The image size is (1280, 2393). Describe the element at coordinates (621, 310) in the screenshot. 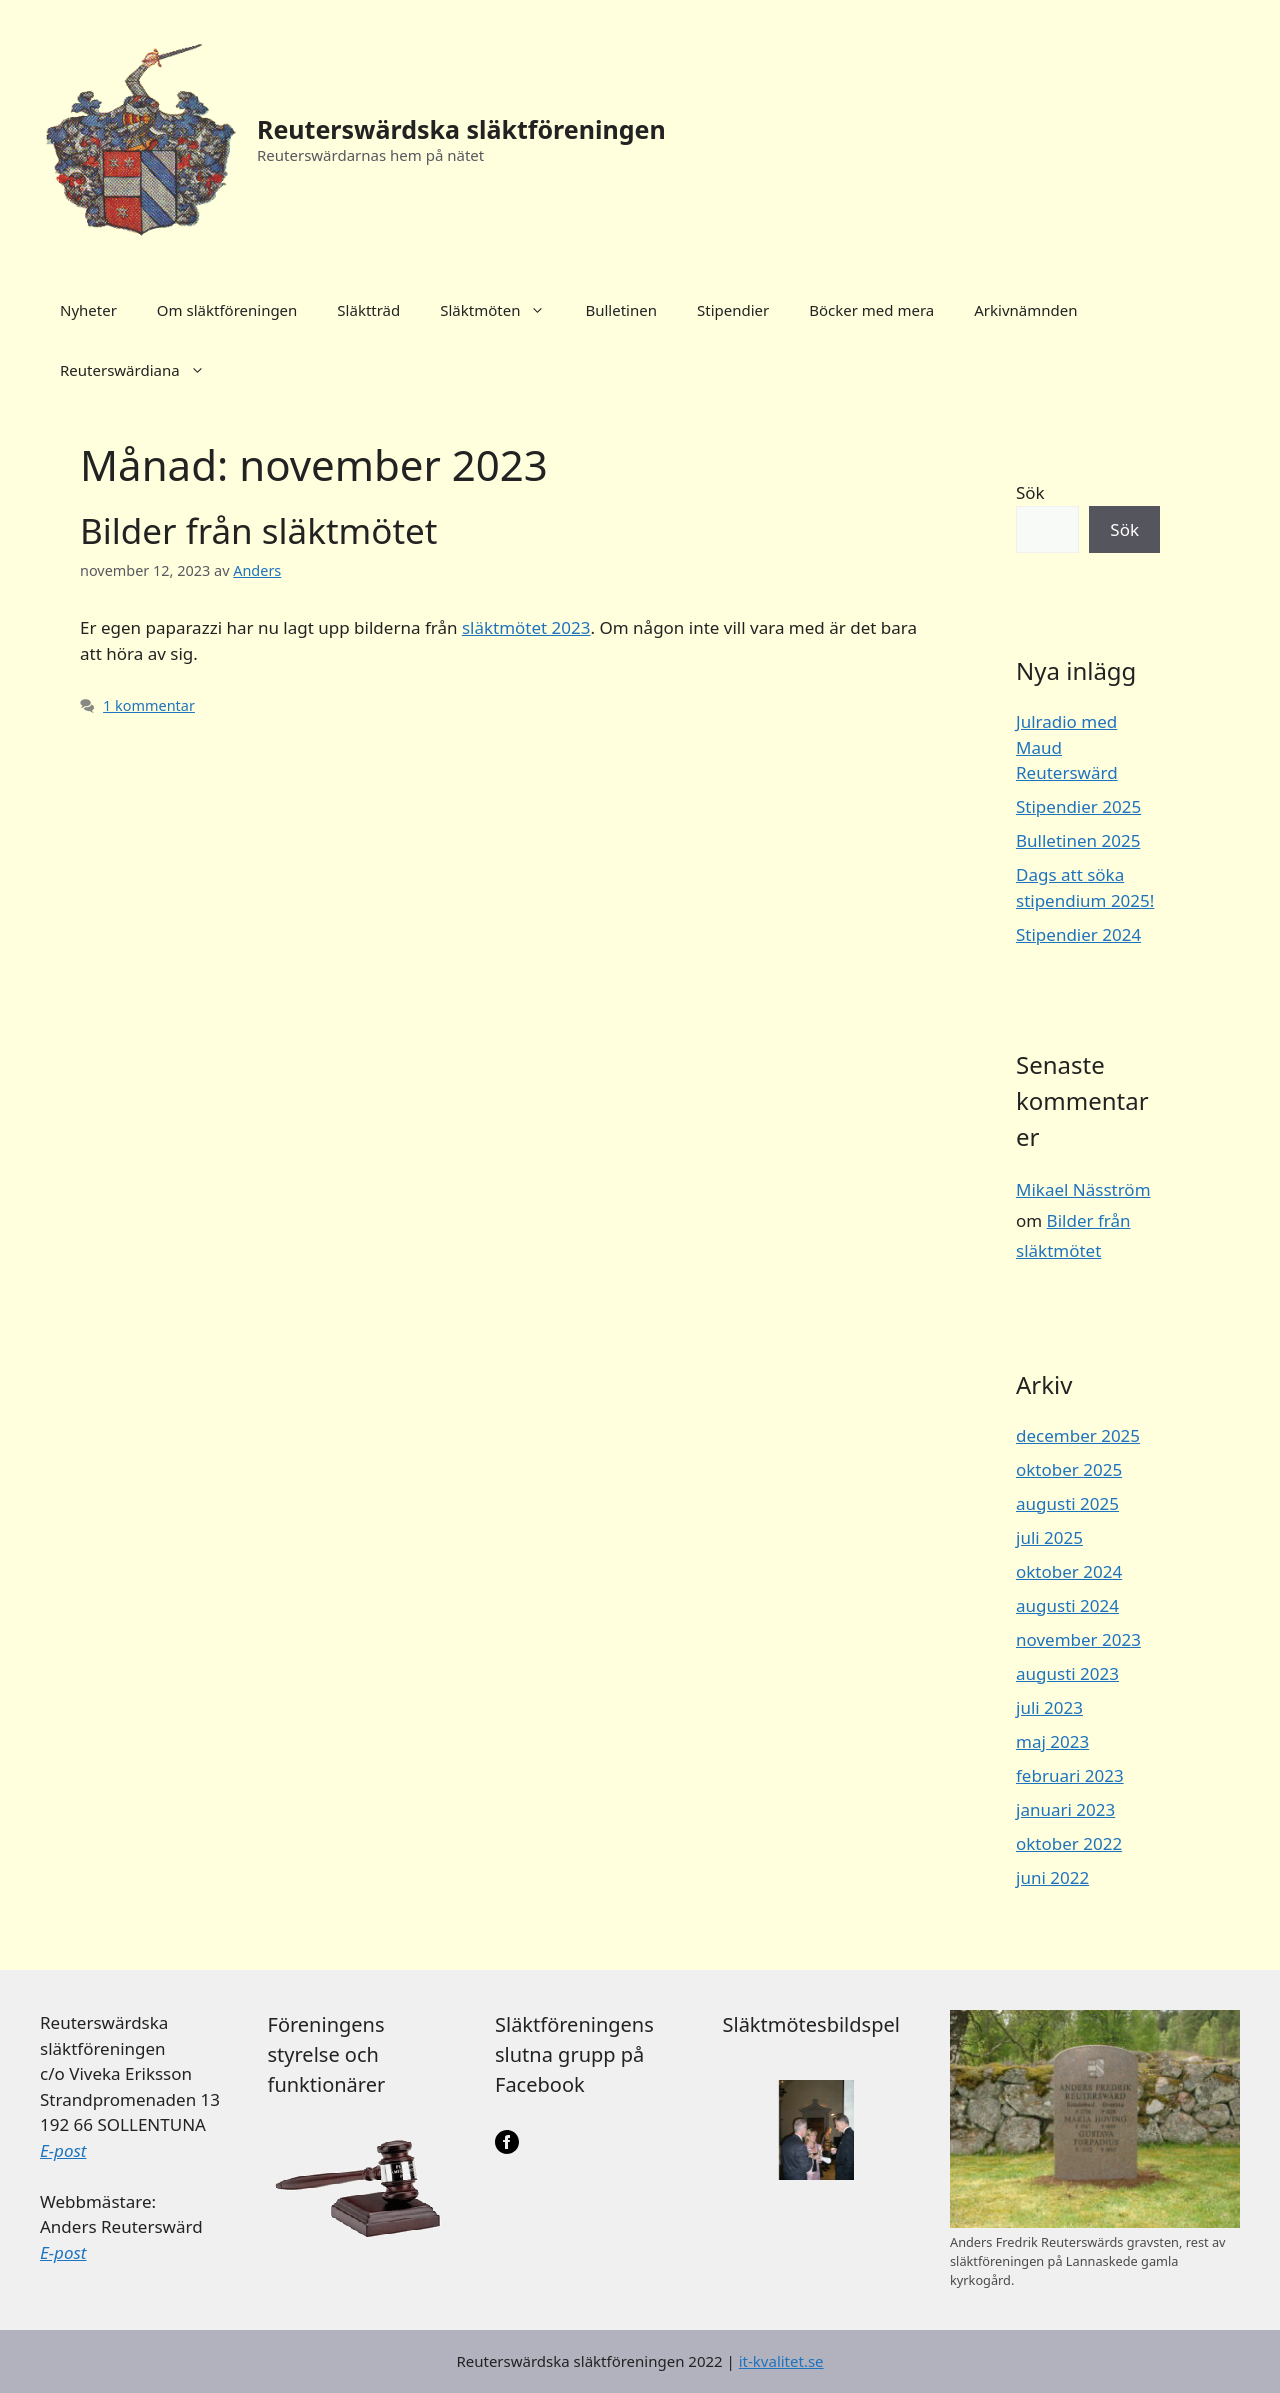

I see `Bulletinen` at that location.